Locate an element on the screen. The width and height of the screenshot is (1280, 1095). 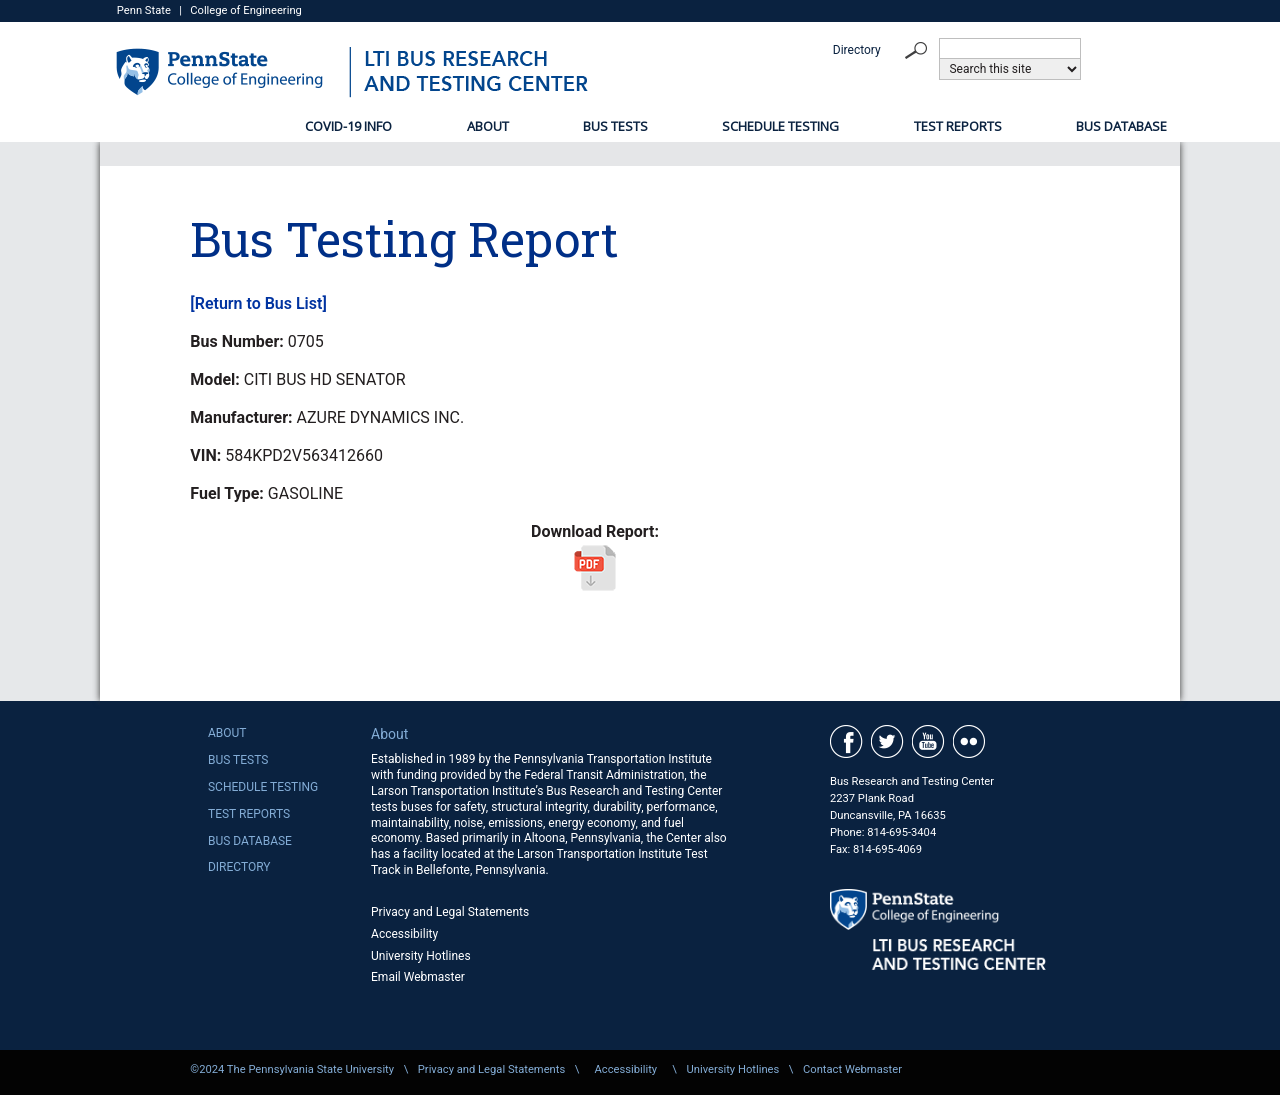
Privacy and Legal Statements is located at coordinates (450, 912).